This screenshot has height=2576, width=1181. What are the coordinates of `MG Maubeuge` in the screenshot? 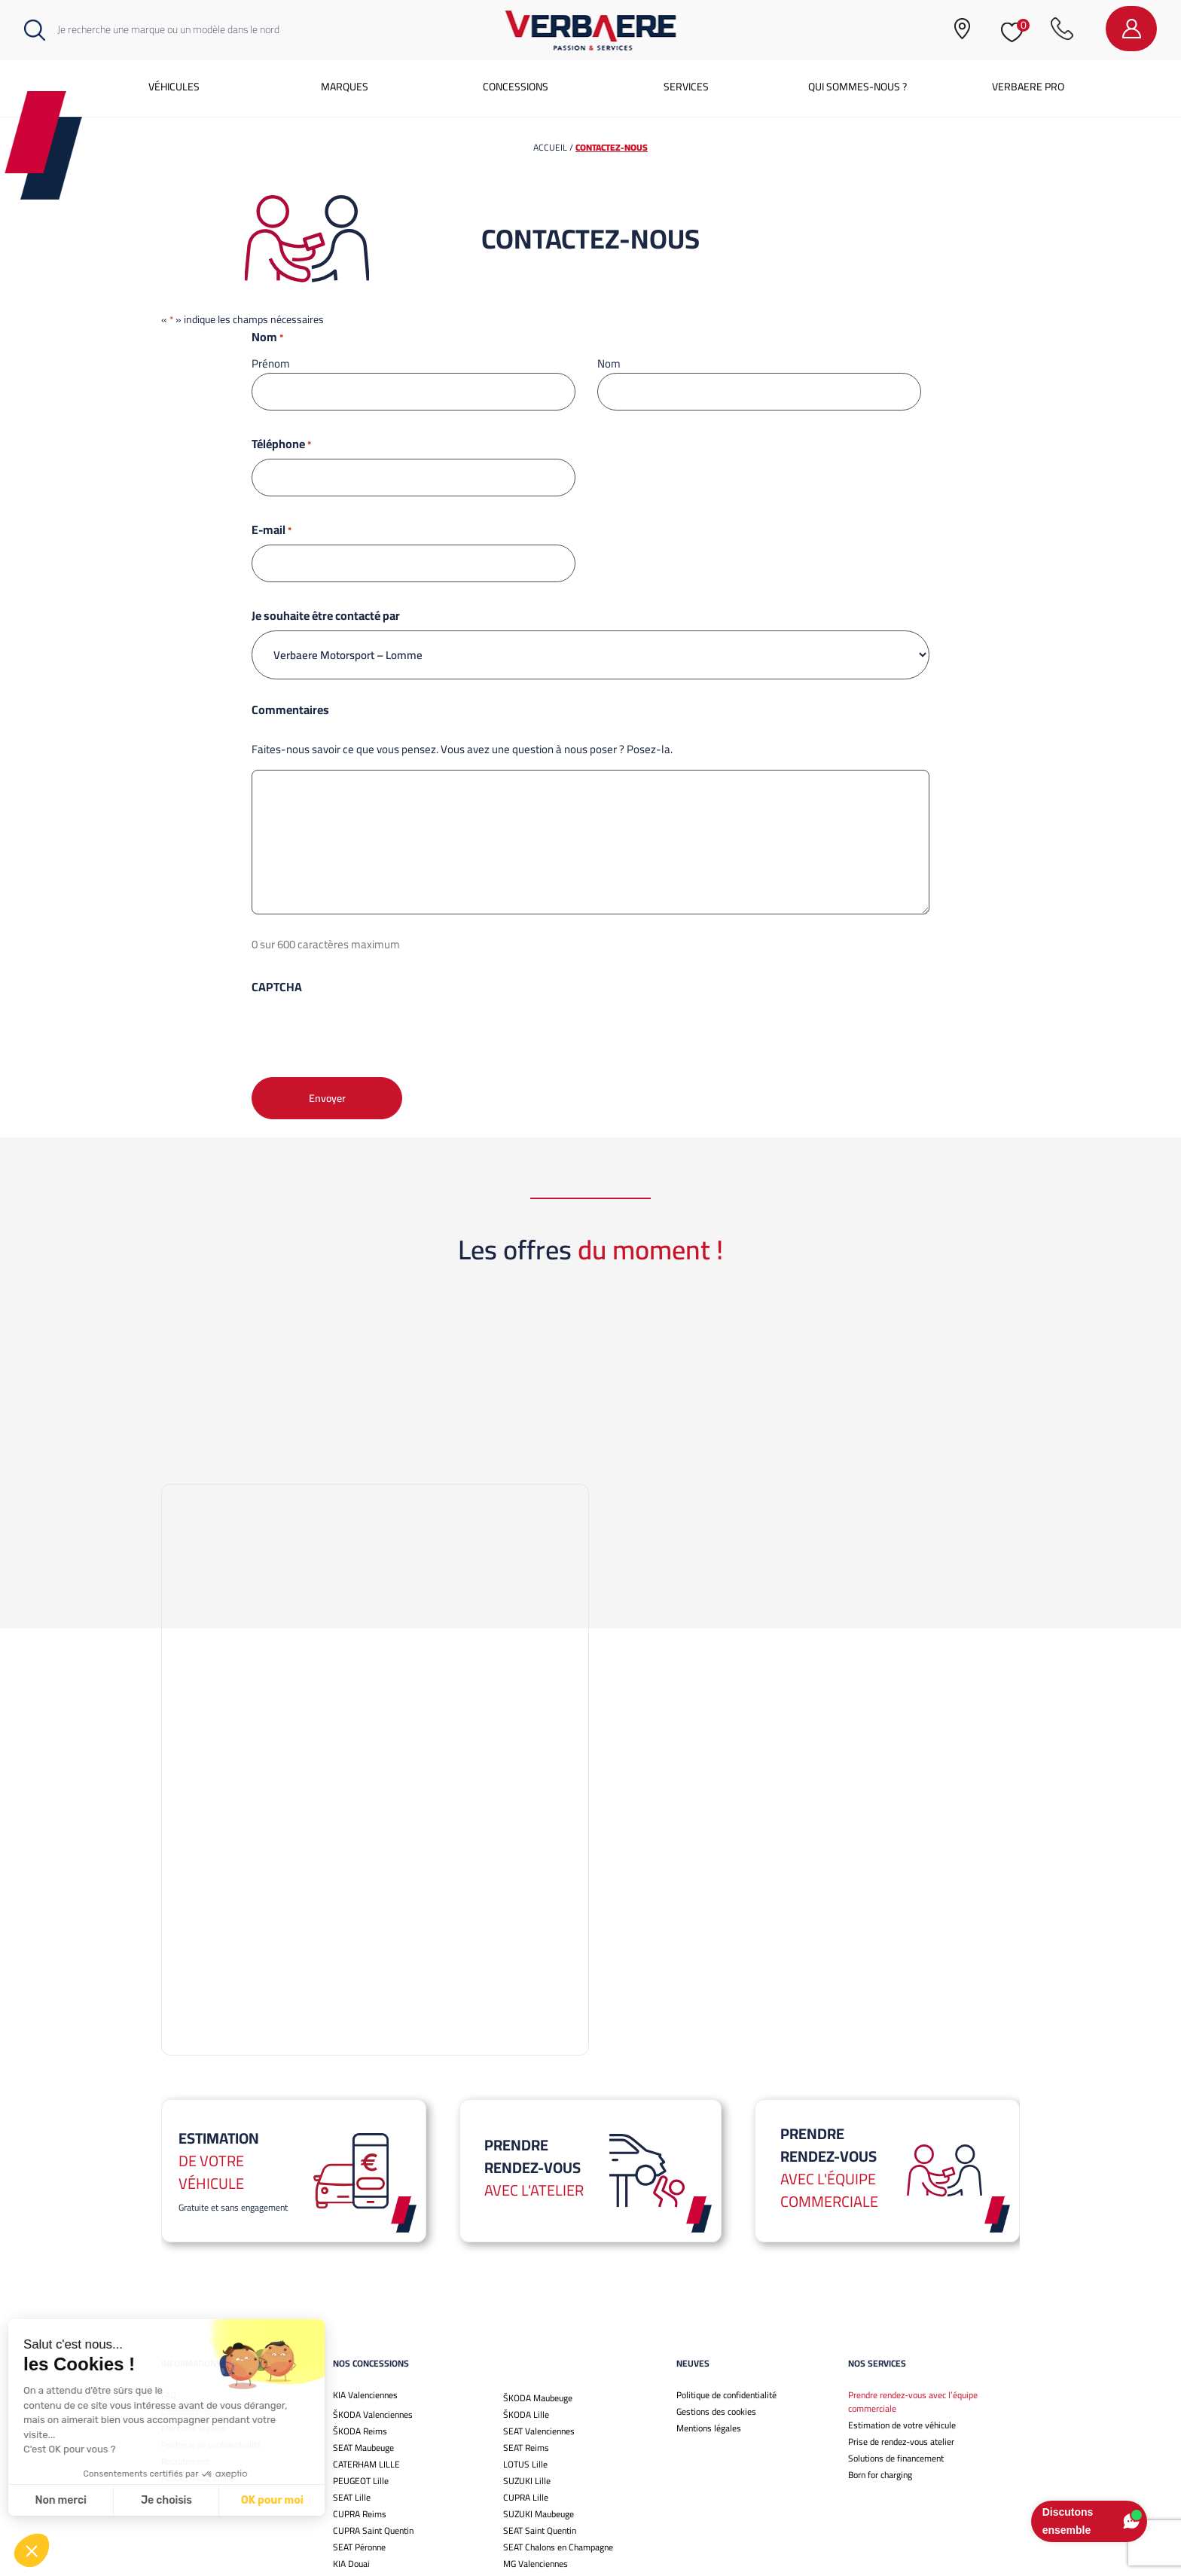 It's located at (530, 2343).